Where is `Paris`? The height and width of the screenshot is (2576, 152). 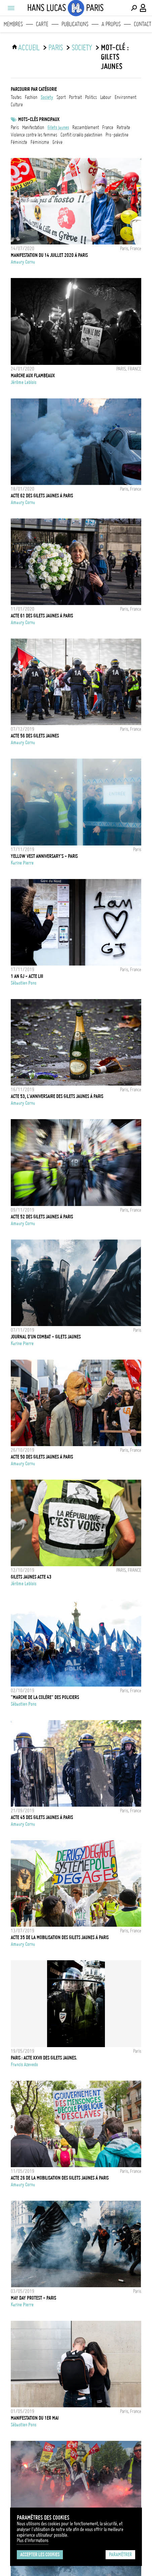 Paris is located at coordinates (55, 47).